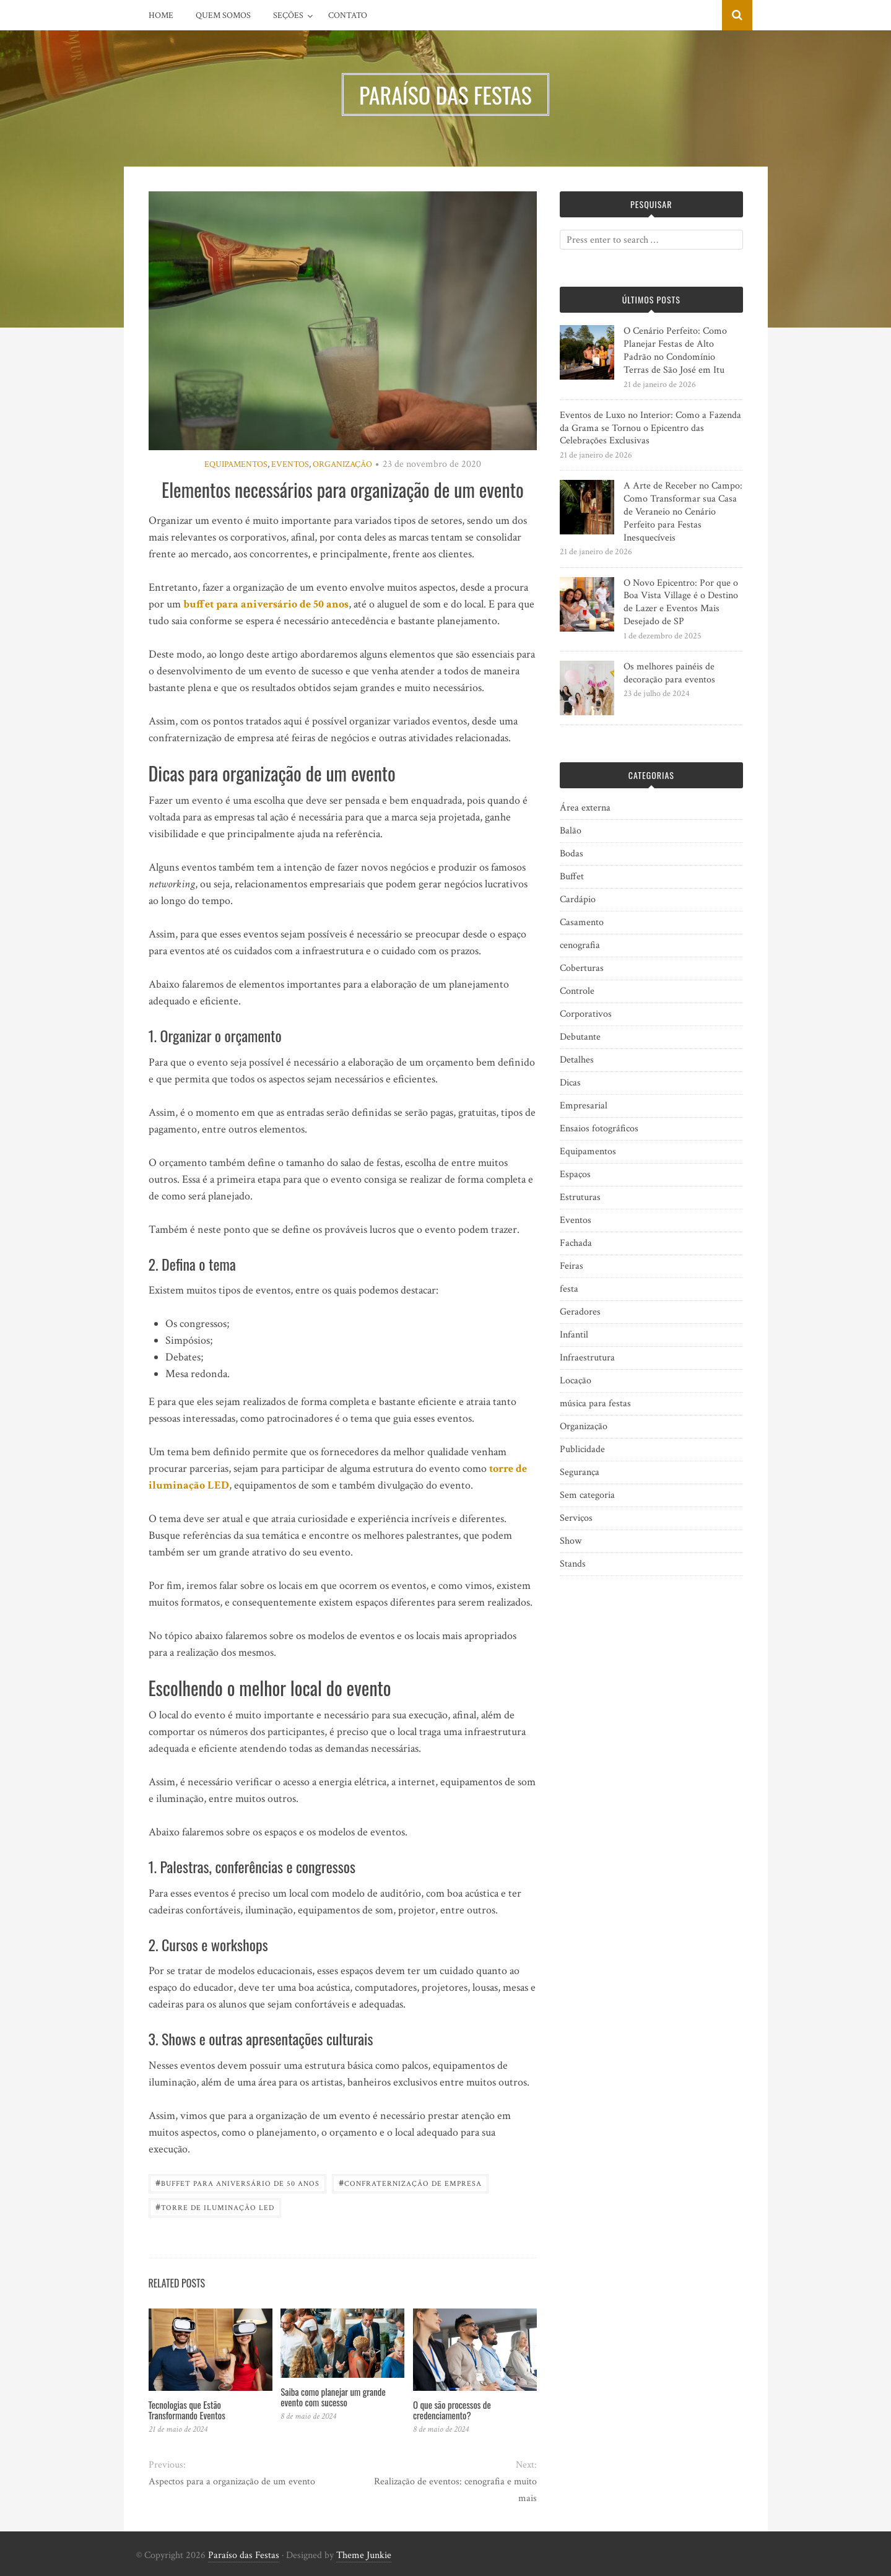  What do you see at coordinates (681, 602) in the screenshot?
I see `O Novo Epicentro: Por que o Boa Vista Village é o Destino de Lazer e Eventos Mais Desejado de SP` at bounding box center [681, 602].